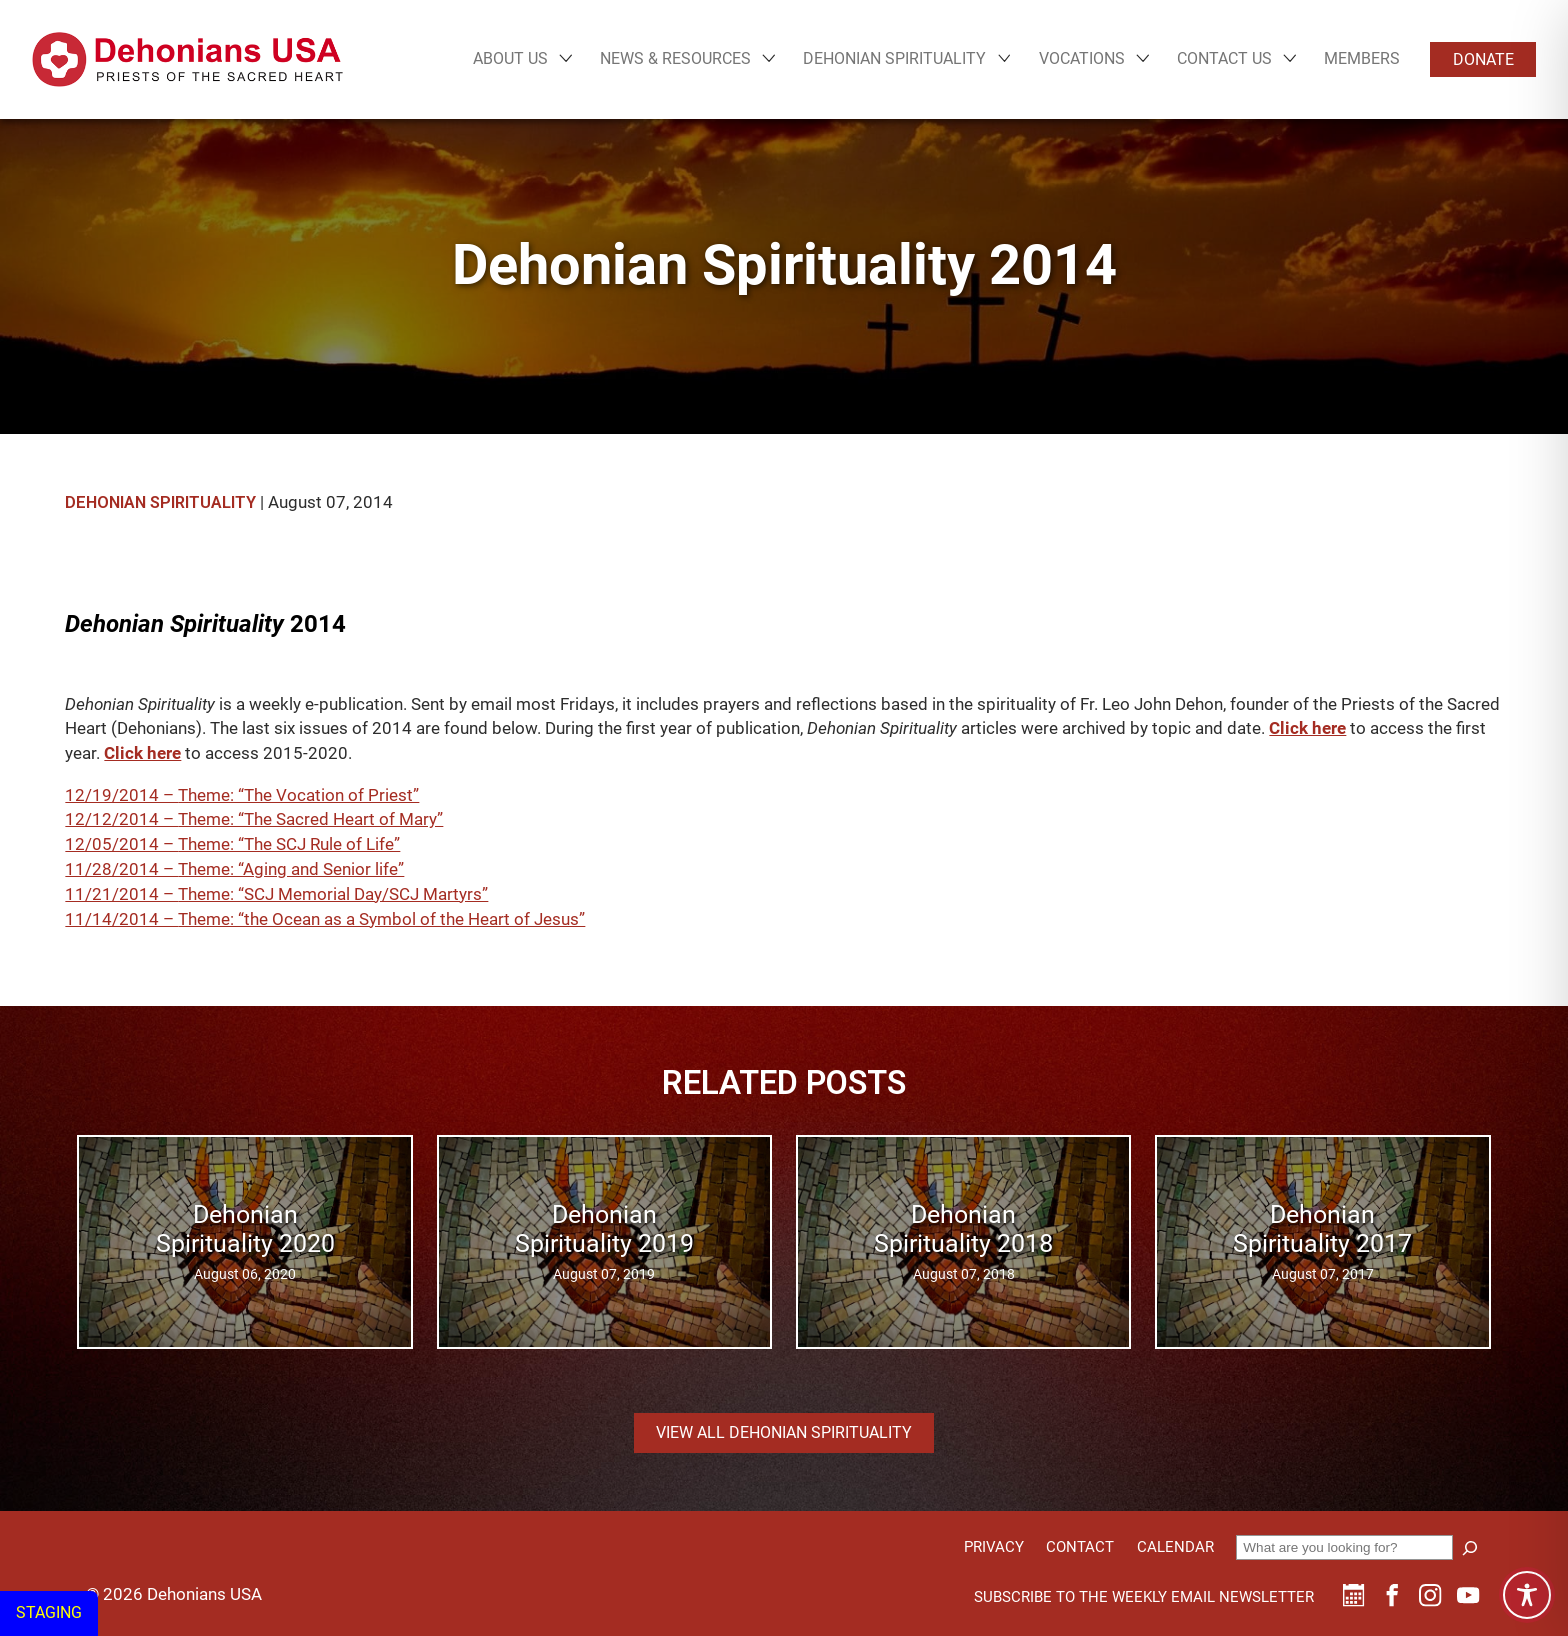 The height and width of the screenshot is (1636, 1568). I want to click on Dehonian Spirituality, so click(894, 59).